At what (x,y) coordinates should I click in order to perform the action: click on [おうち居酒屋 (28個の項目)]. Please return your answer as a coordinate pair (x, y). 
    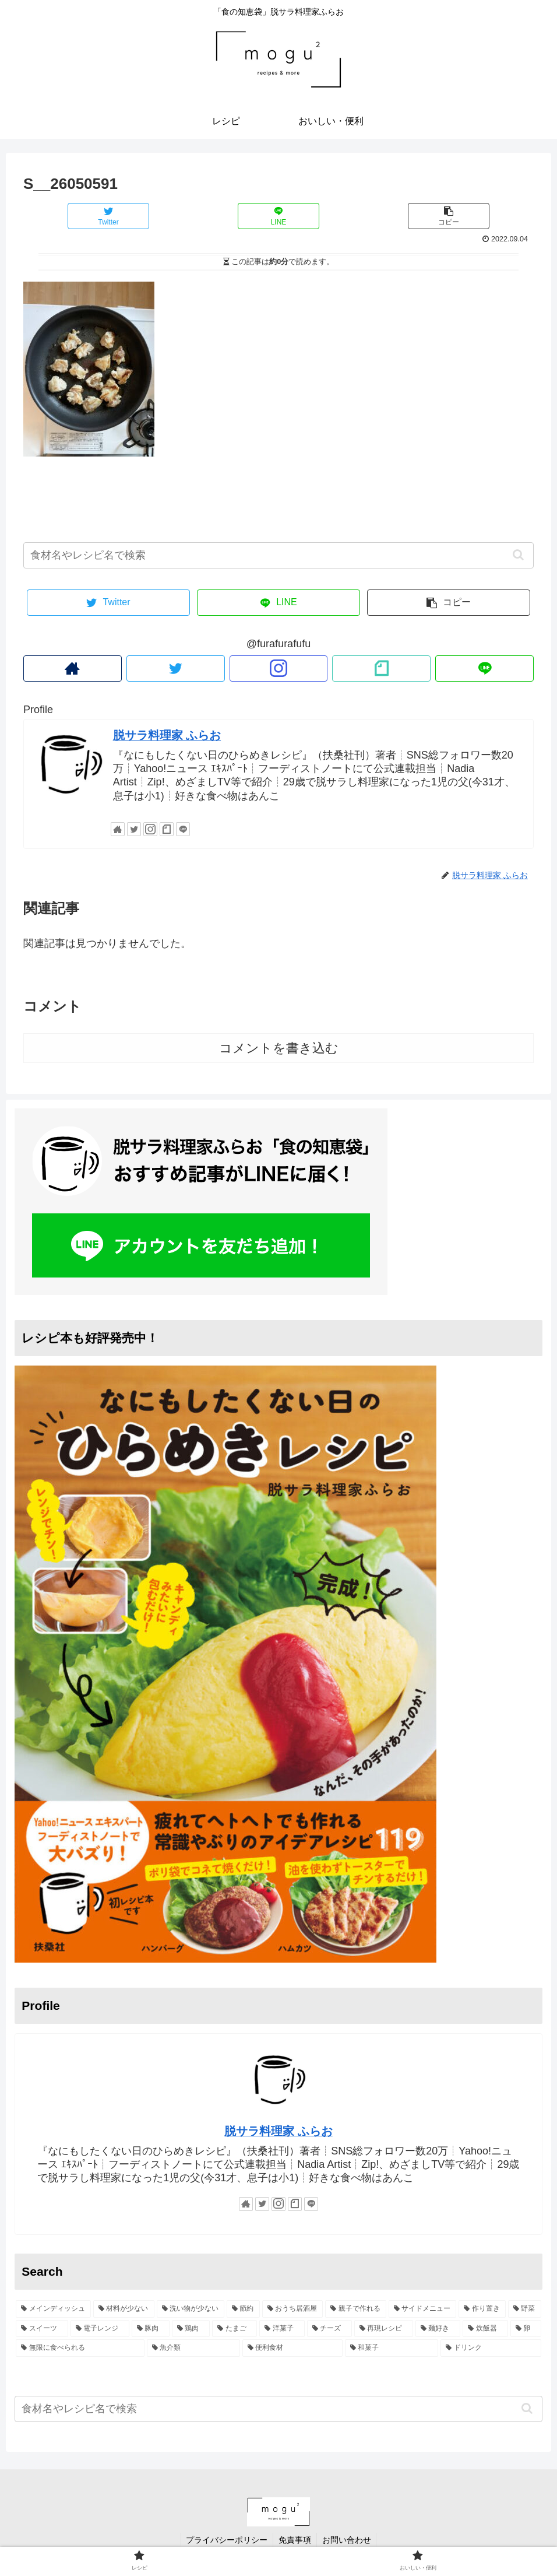
    Looking at the image, I should click on (292, 2309).